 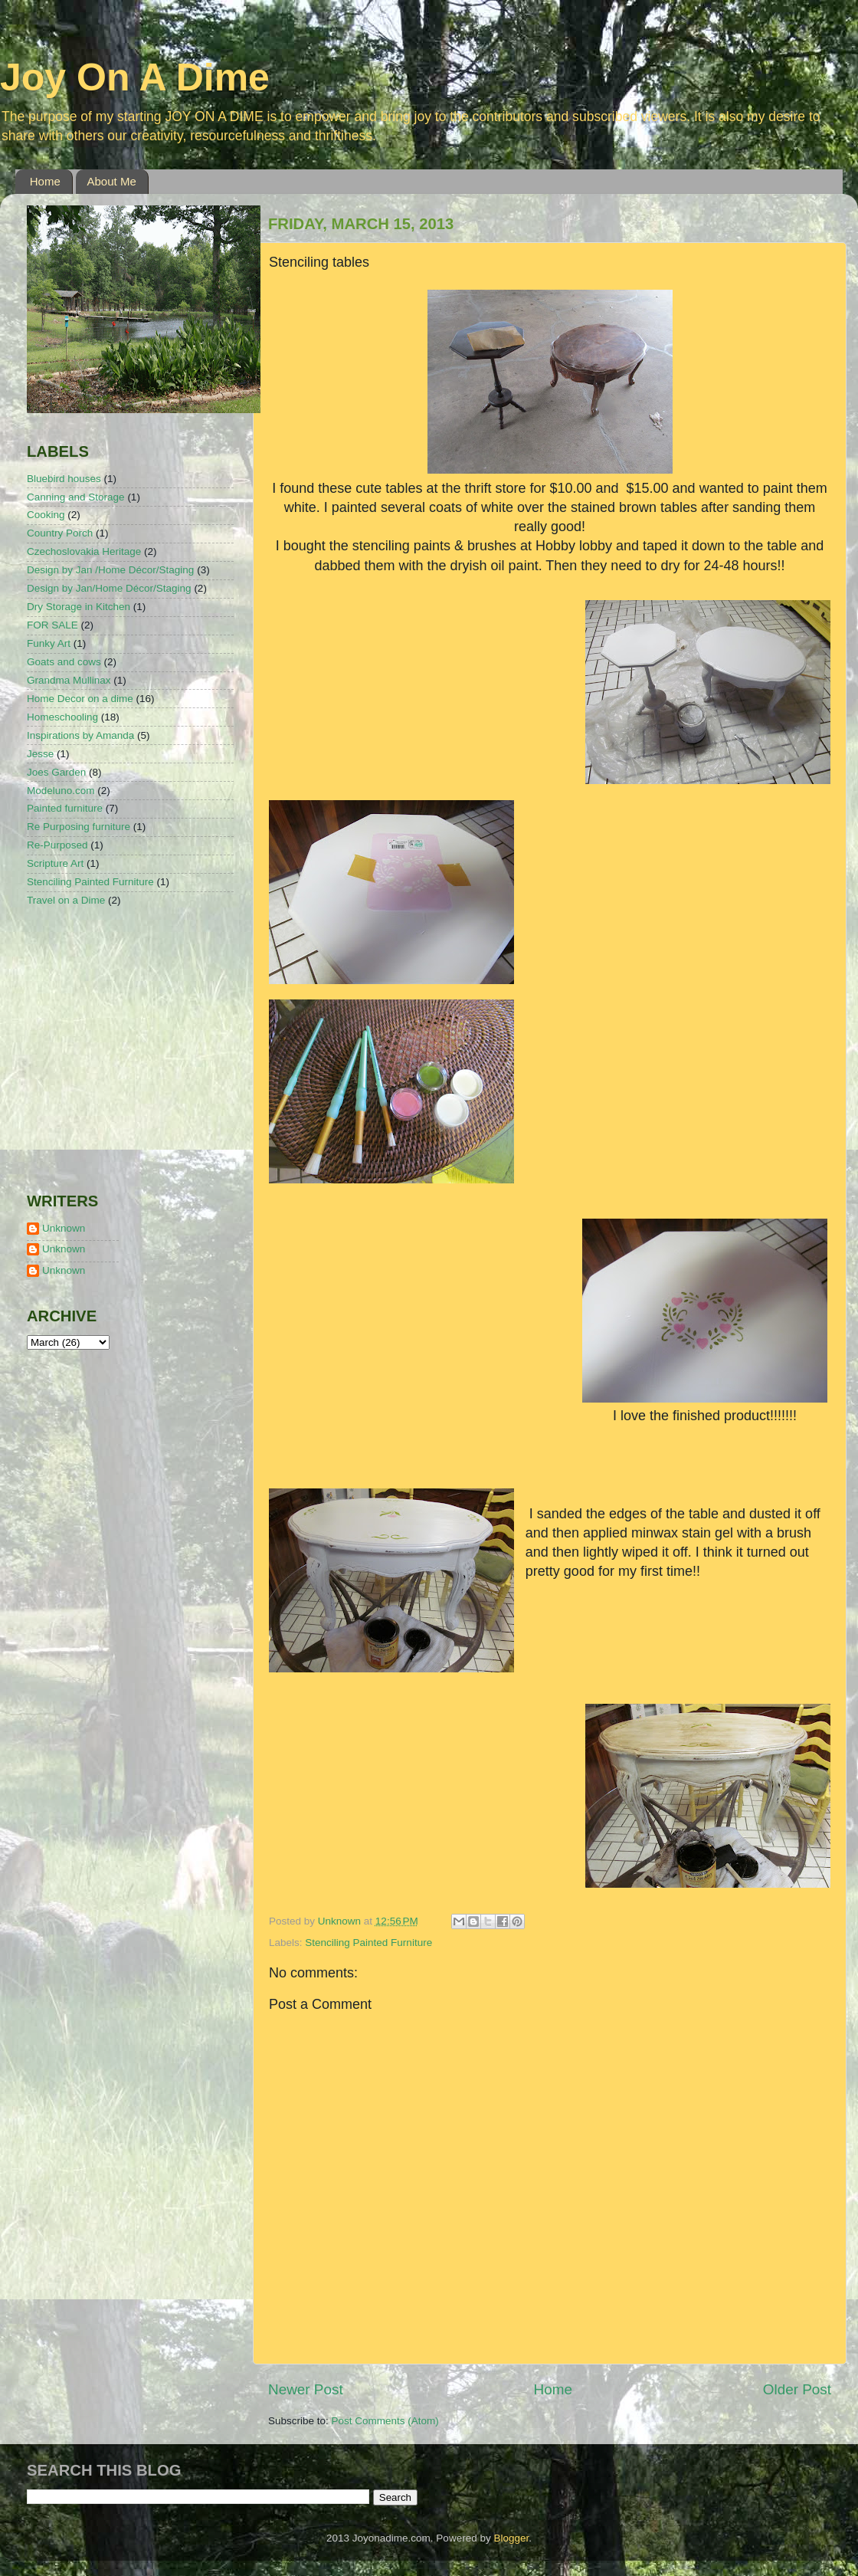 I want to click on Blogger, so click(x=511, y=2538).